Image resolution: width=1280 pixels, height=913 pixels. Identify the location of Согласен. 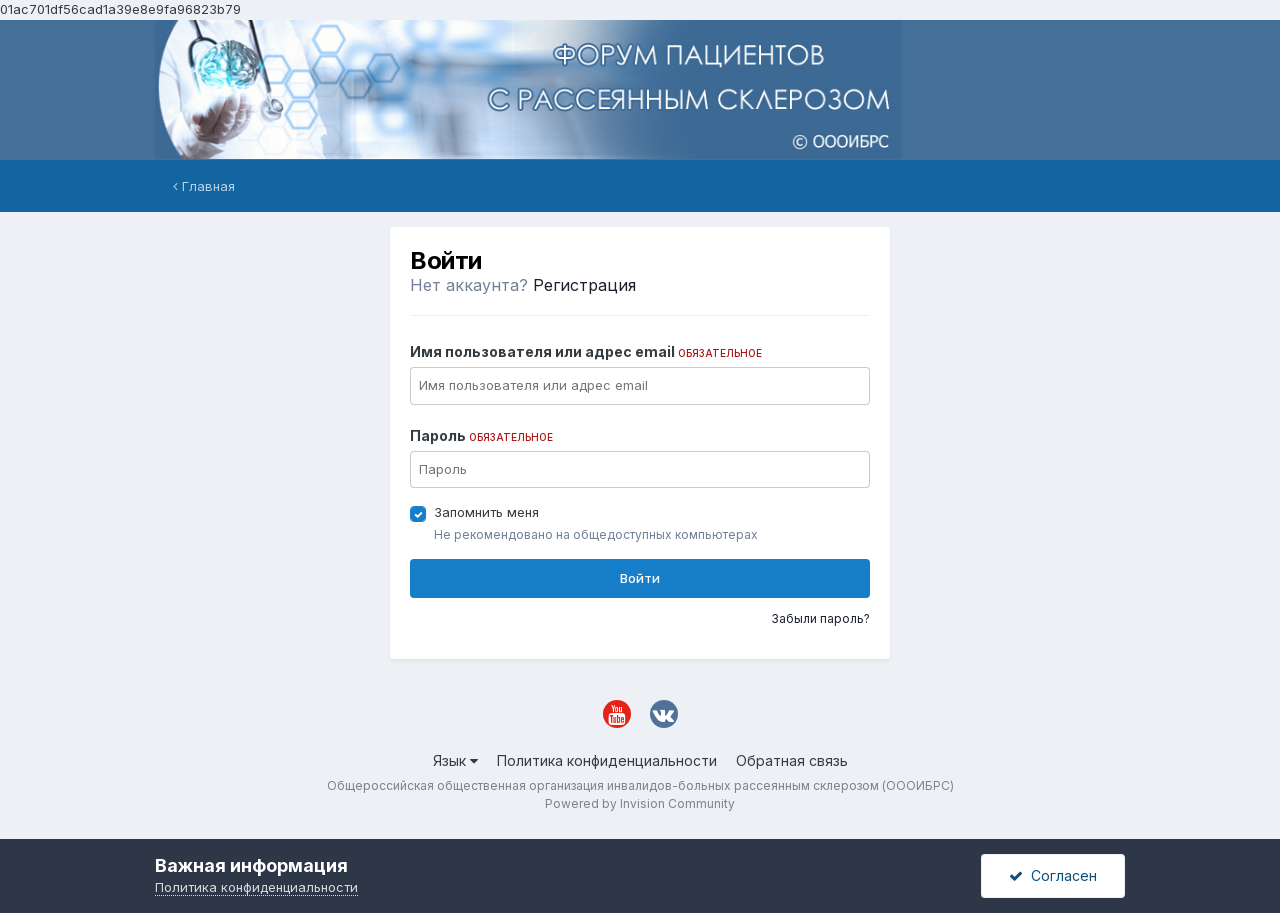
(1053, 875).